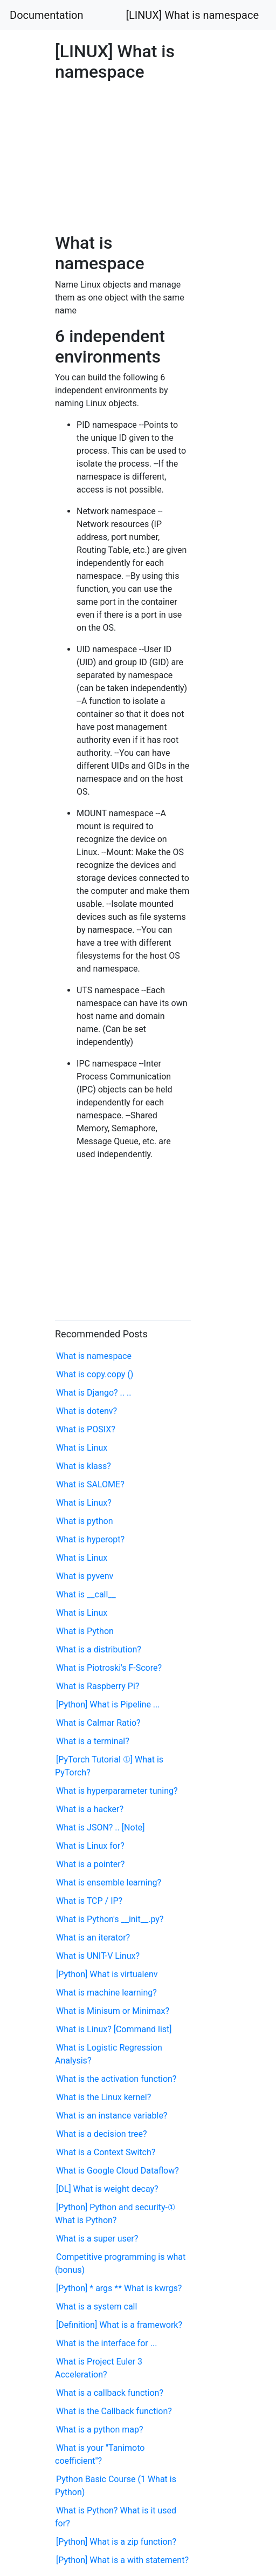 Image resolution: width=276 pixels, height=2576 pixels. I want to click on What is ensemble learning?, so click(108, 1882).